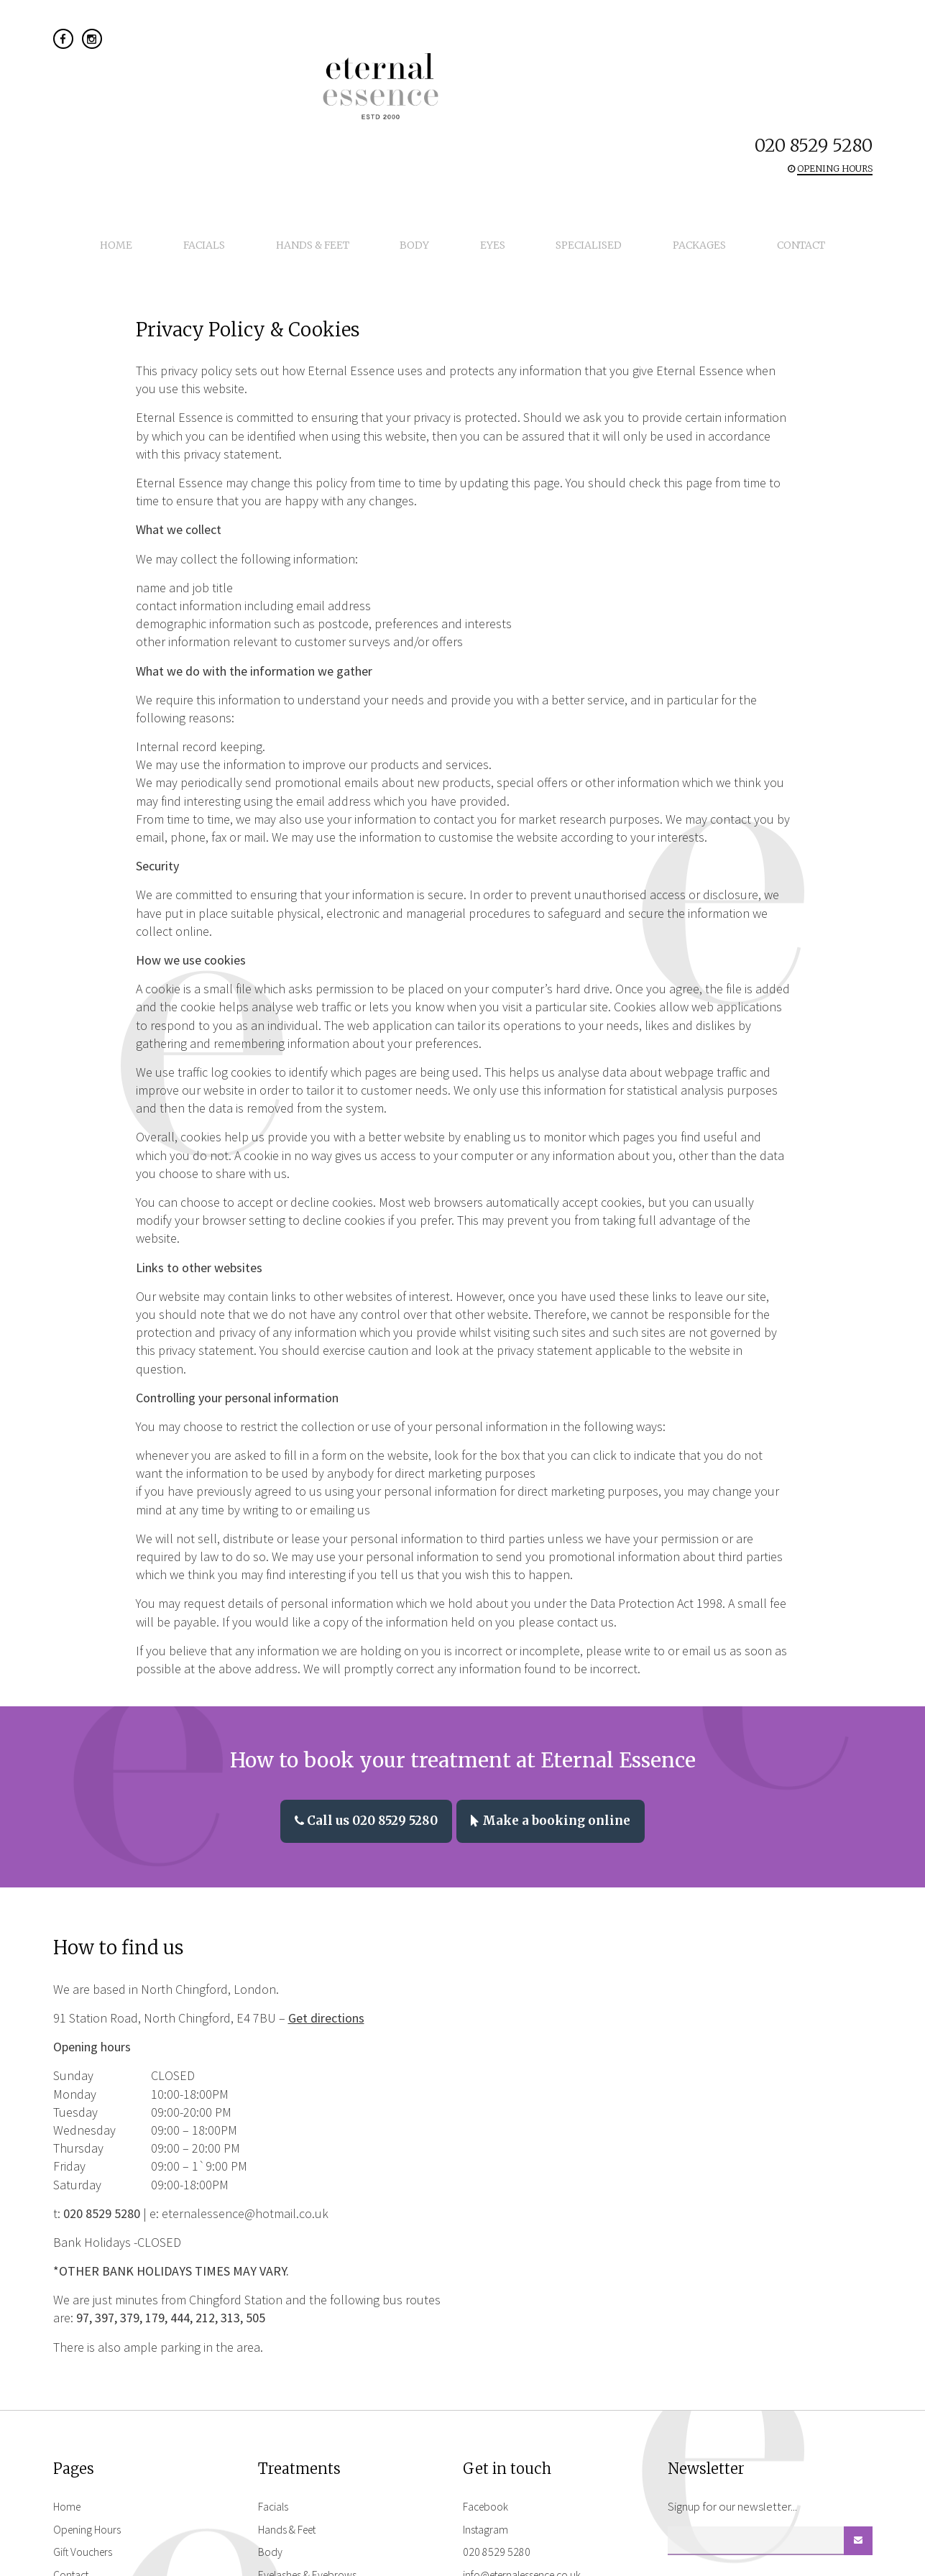 The height and width of the screenshot is (2576, 925). I want to click on 91 Station Road North Chingford, so click(521, 2494).